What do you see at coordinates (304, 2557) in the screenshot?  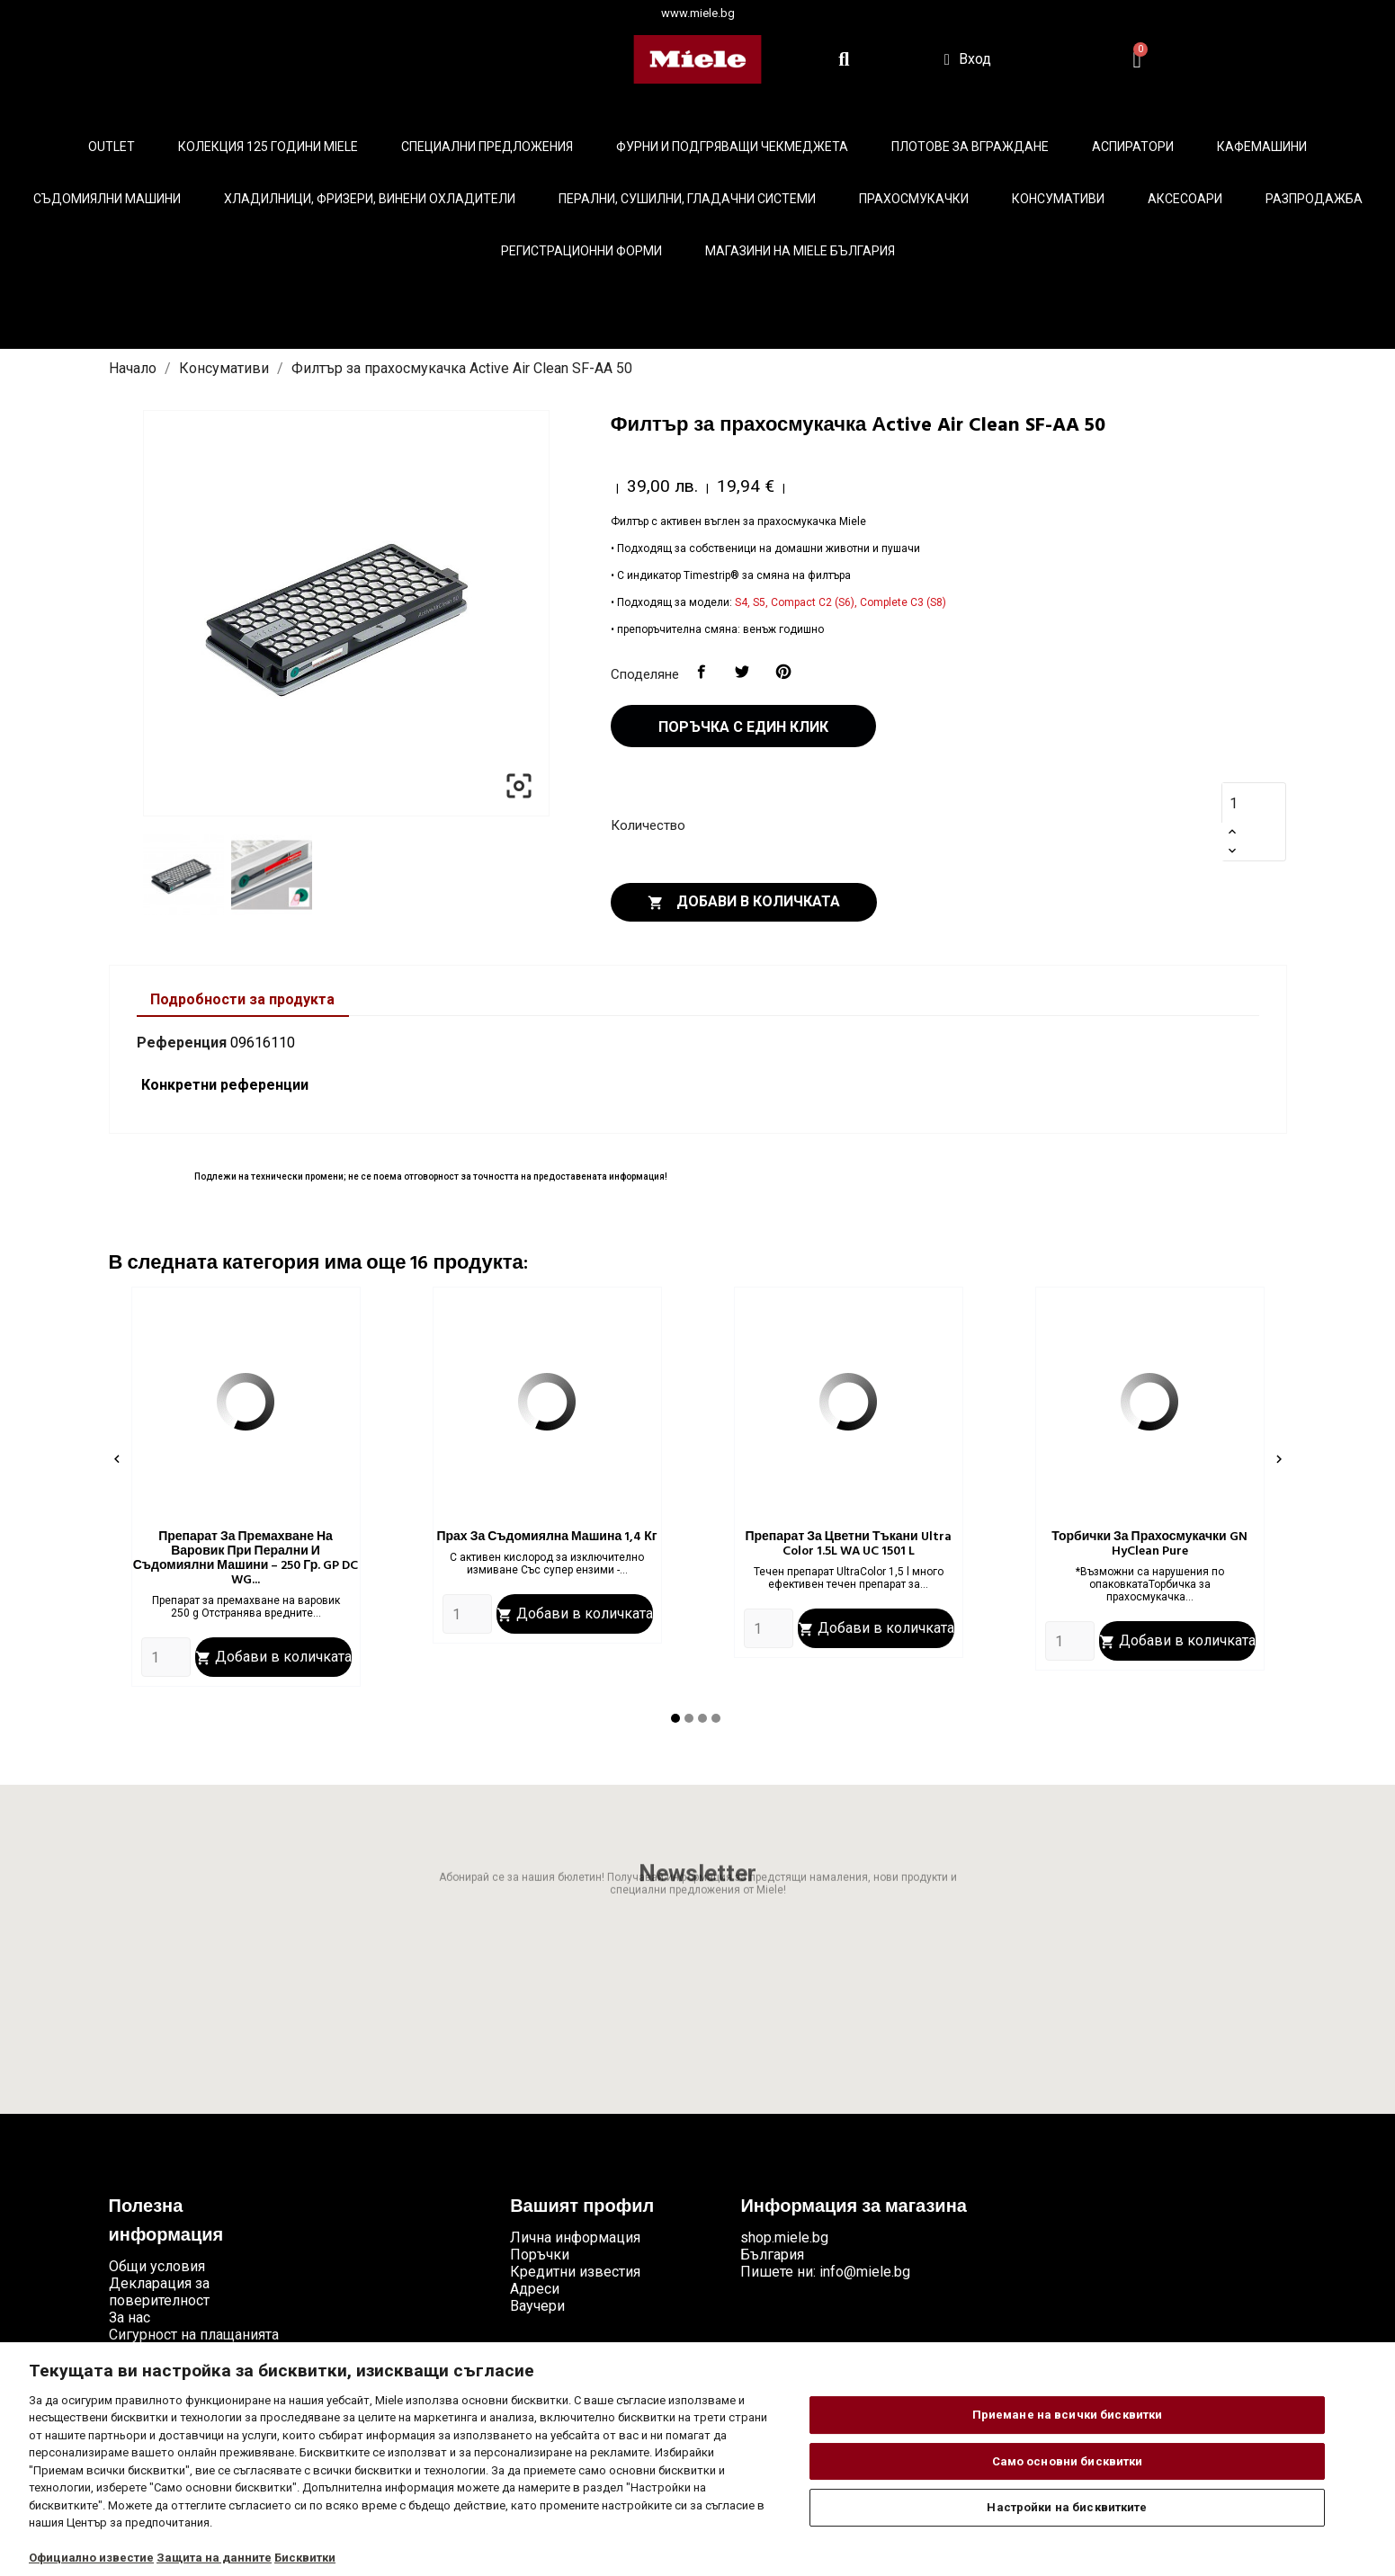 I see `Бисквитки` at bounding box center [304, 2557].